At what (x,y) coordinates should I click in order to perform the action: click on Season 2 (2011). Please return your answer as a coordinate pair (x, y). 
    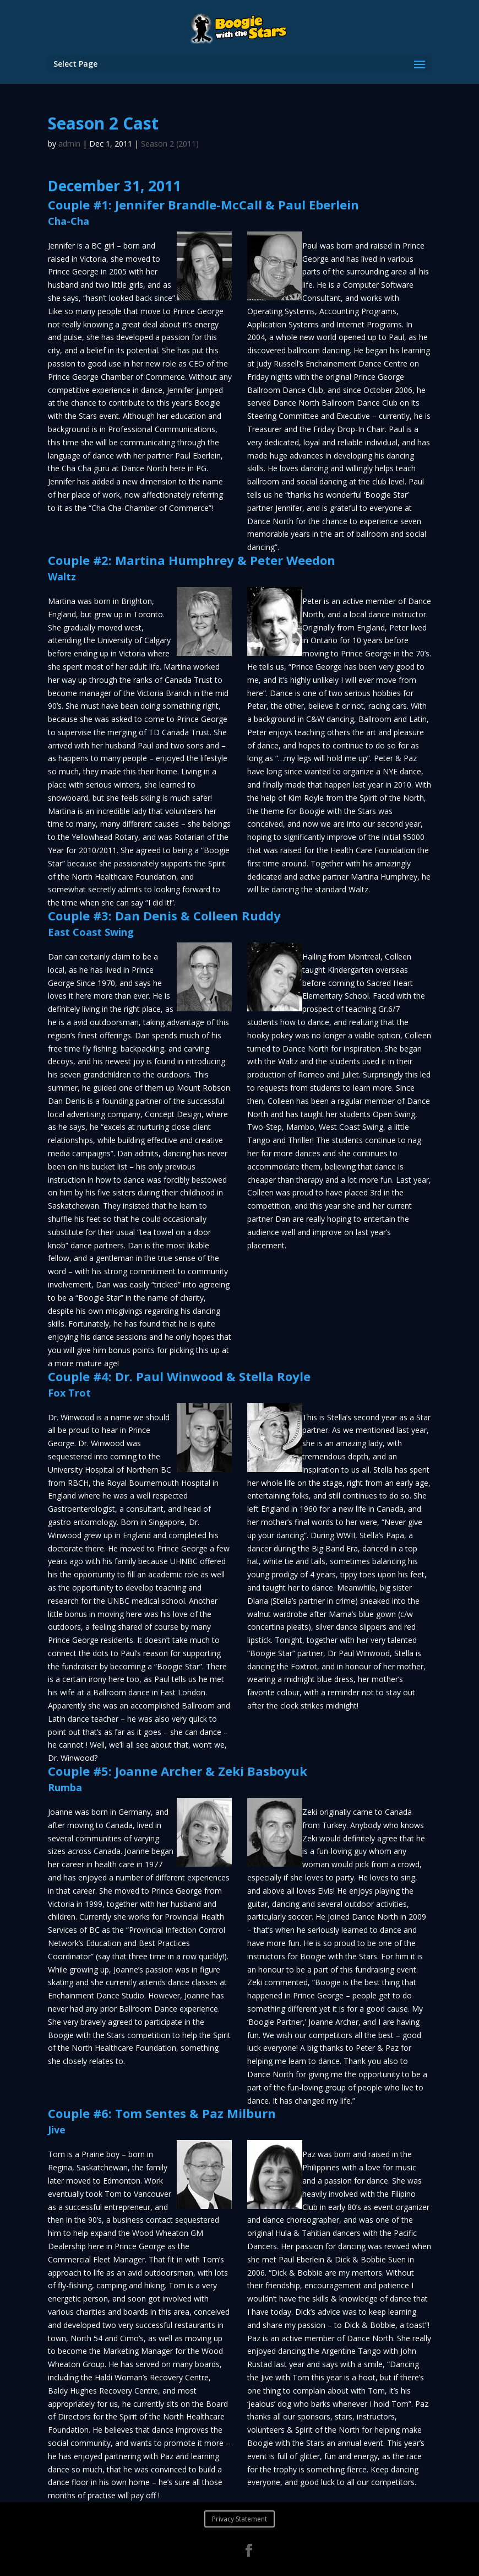
    Looking at the image, I should click on (170, 143).